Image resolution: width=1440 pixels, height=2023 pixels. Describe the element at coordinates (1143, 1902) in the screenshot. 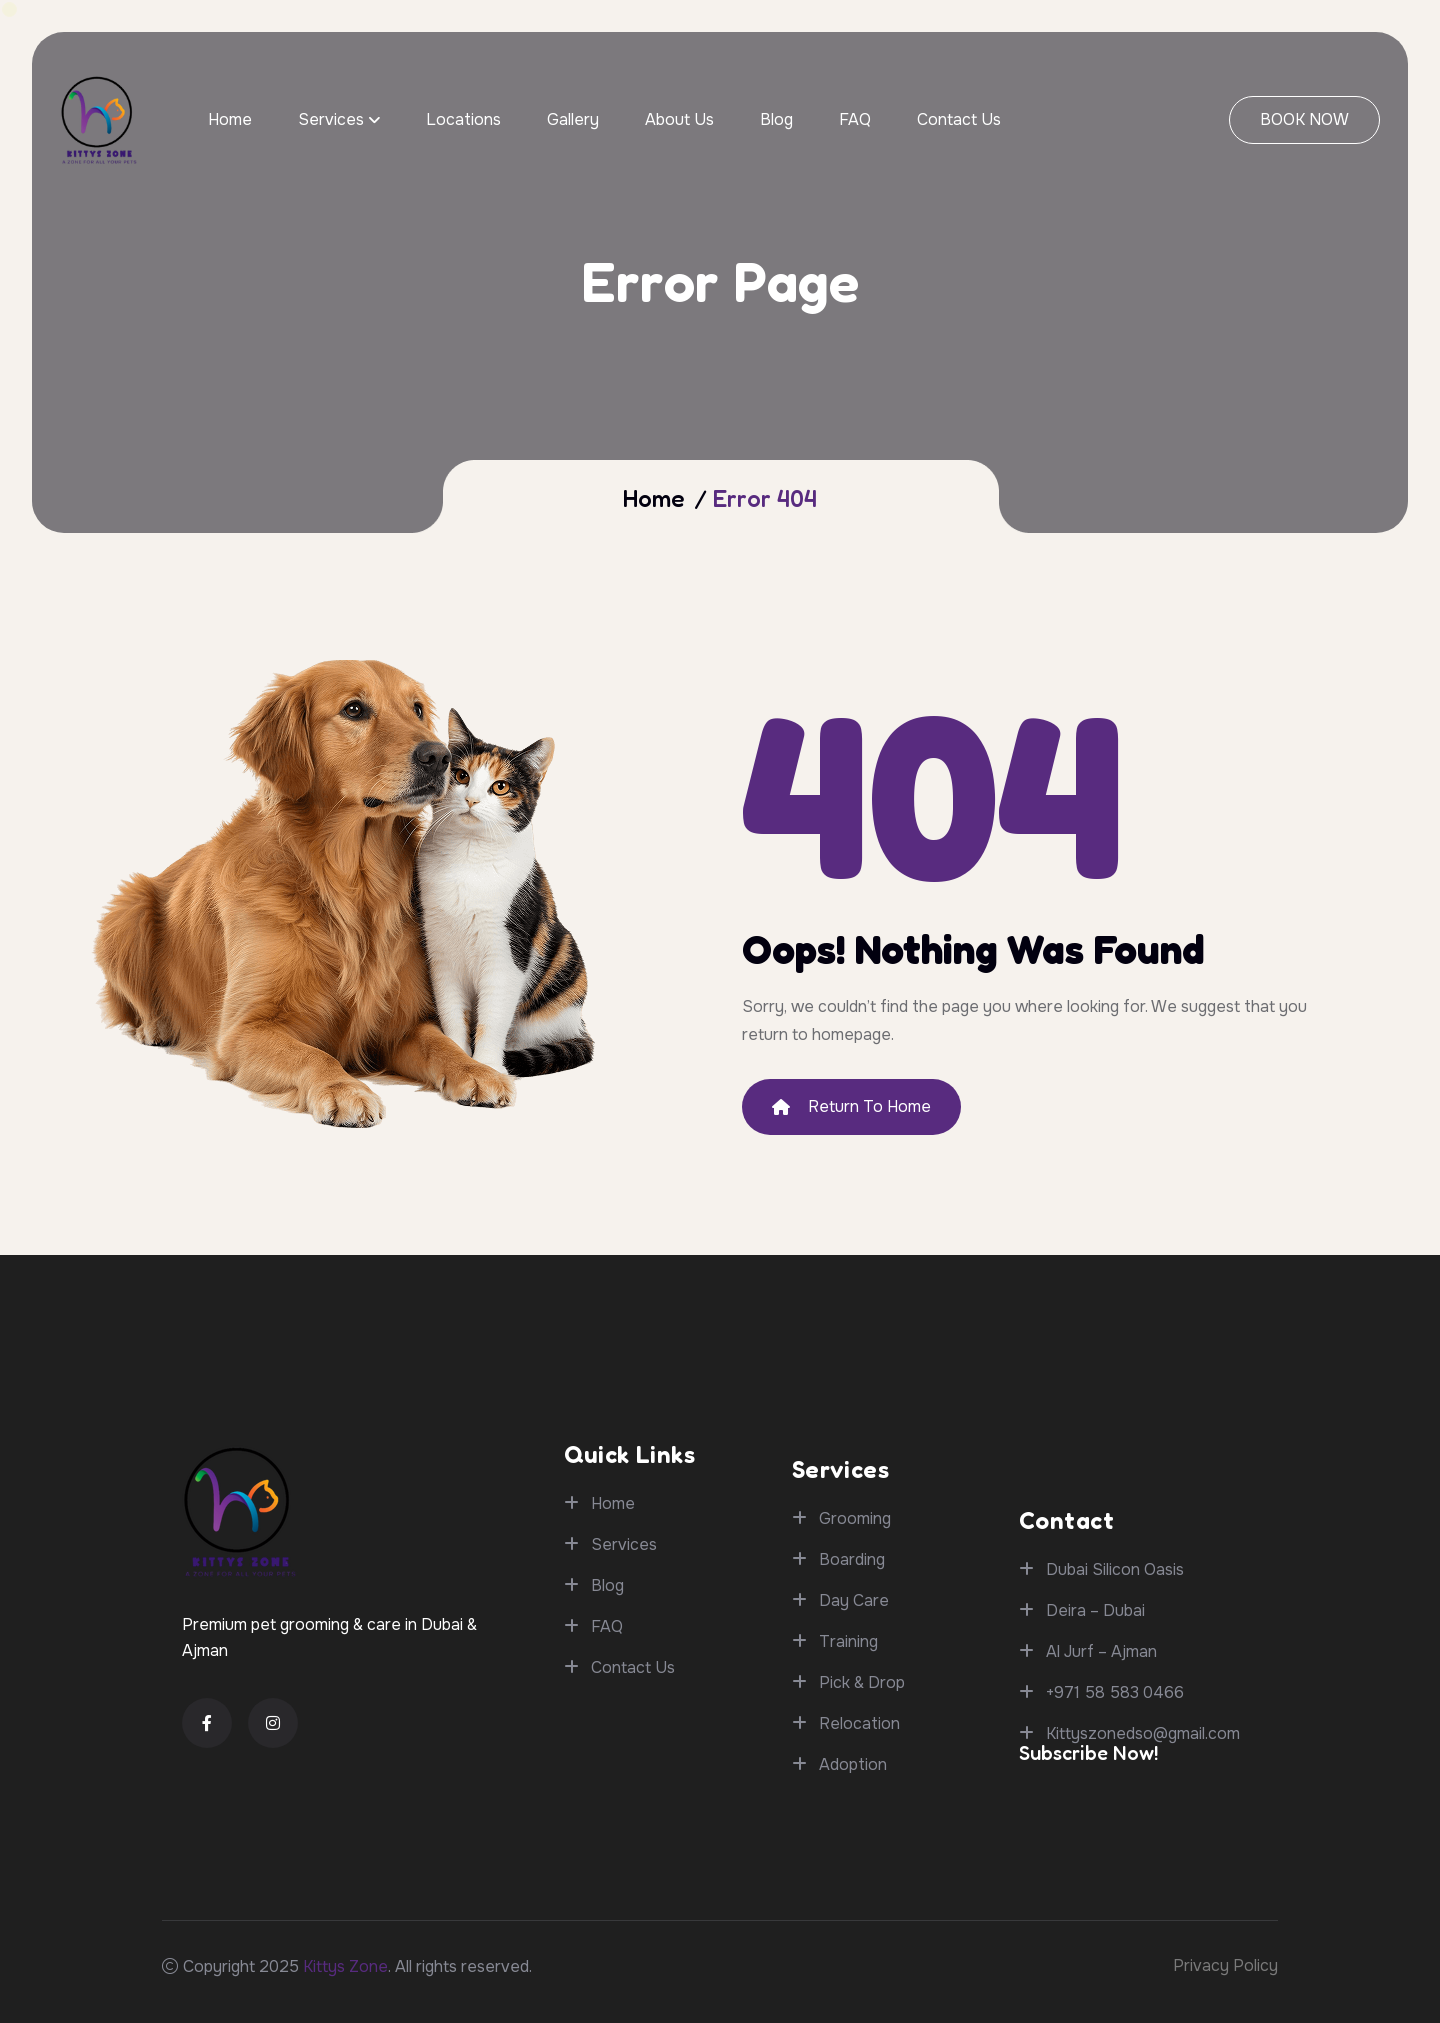

I see `Kittyszonedso@gmail.com` at that location.